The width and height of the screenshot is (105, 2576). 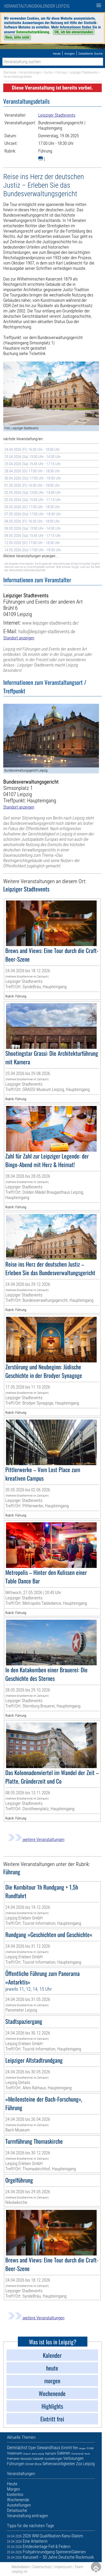 I want to click on heute, so click(x=57, y=53).